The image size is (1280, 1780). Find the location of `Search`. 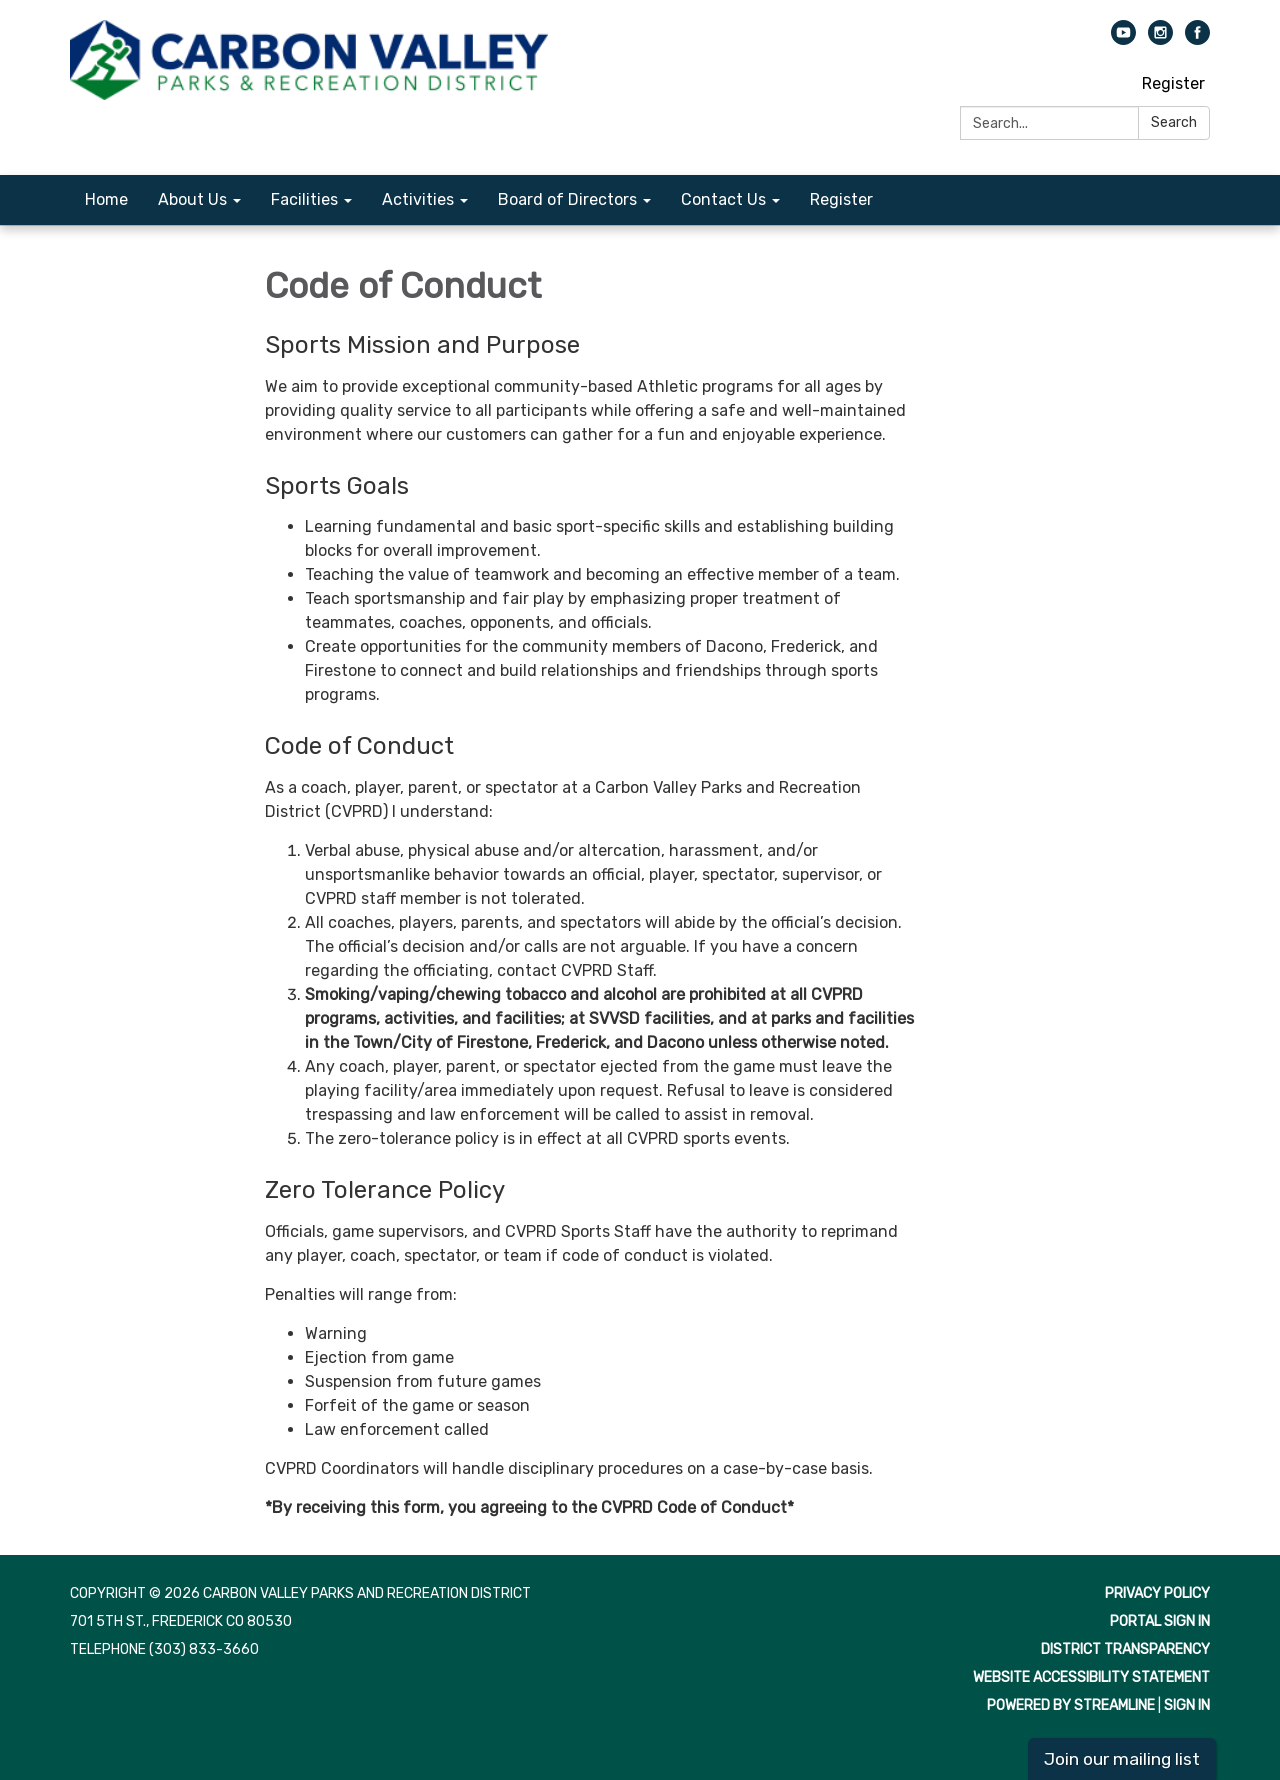

Search is located at coordinates (1174, 122).